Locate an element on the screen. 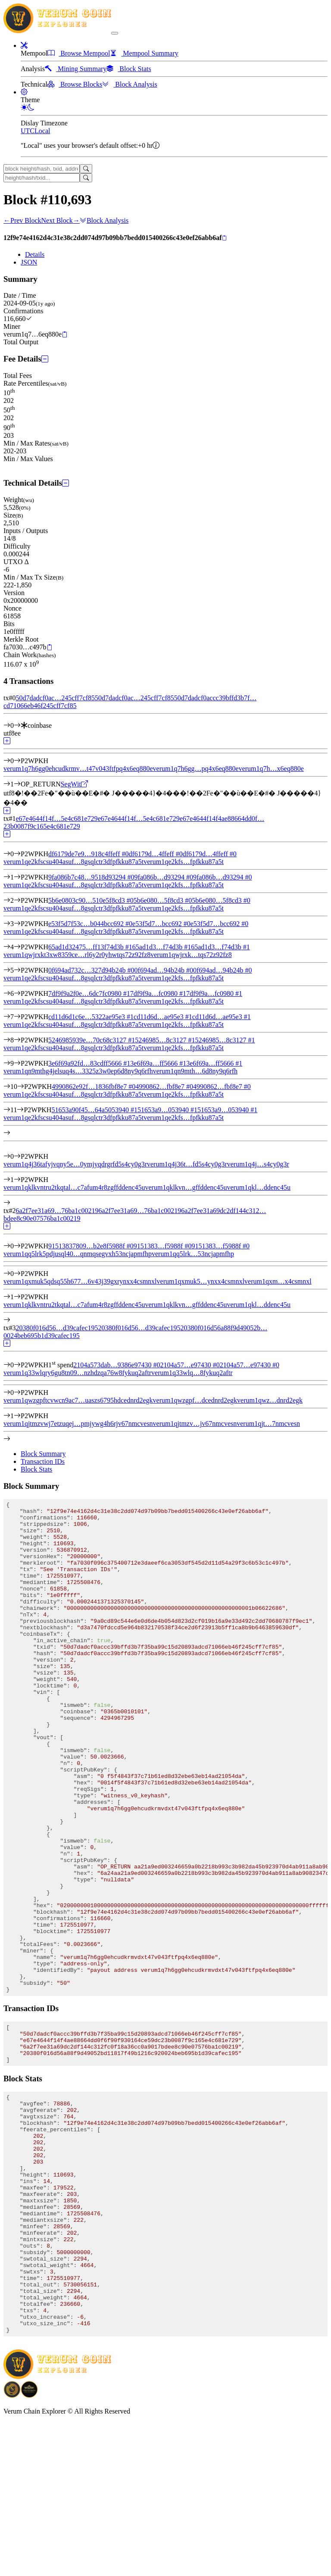 This screenshot has height=2576, width=331. [Input #11] is located at coordinates (20, 1109).